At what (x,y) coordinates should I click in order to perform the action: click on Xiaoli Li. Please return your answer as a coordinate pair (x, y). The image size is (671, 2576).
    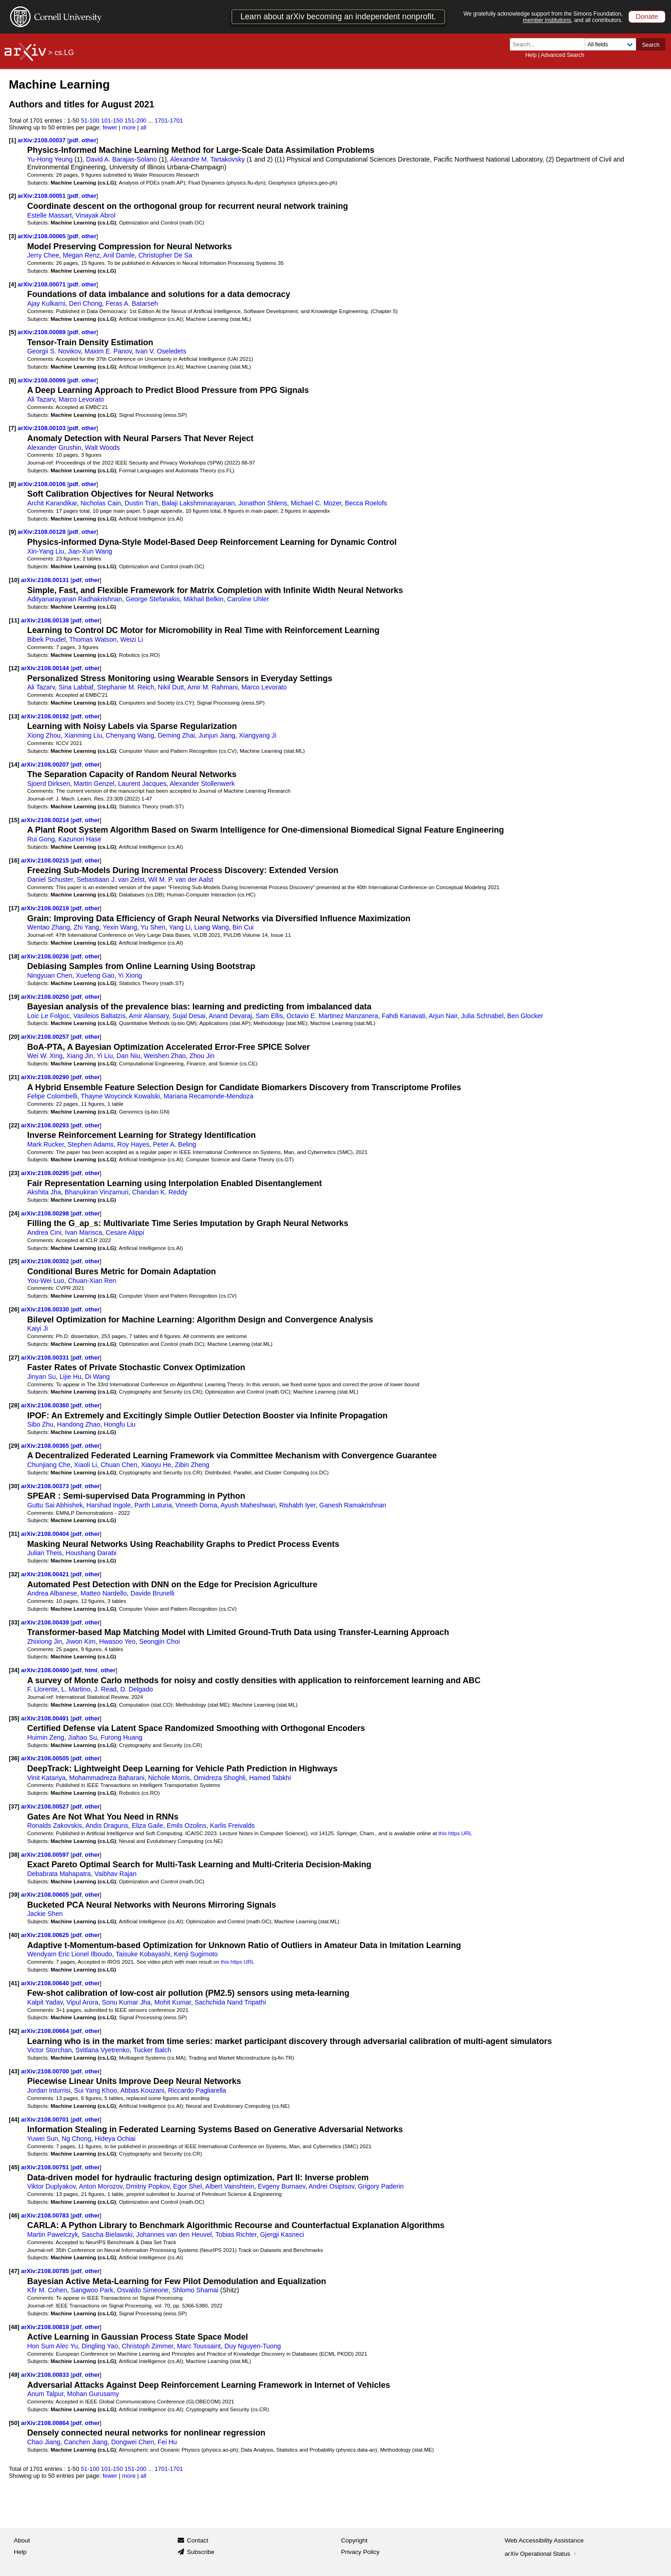
    Looking at the image, I should click on (85, 1464).